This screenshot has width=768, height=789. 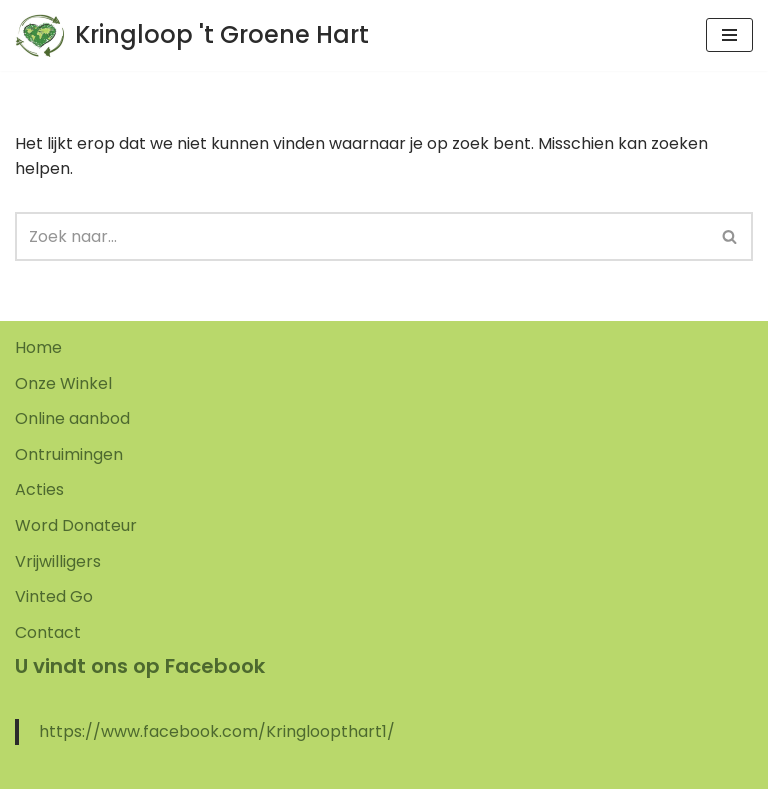 What do you see at coordinates (361, 236) in the screenshot?
I see `[Zoeken]` at bounding box center [361, 236].